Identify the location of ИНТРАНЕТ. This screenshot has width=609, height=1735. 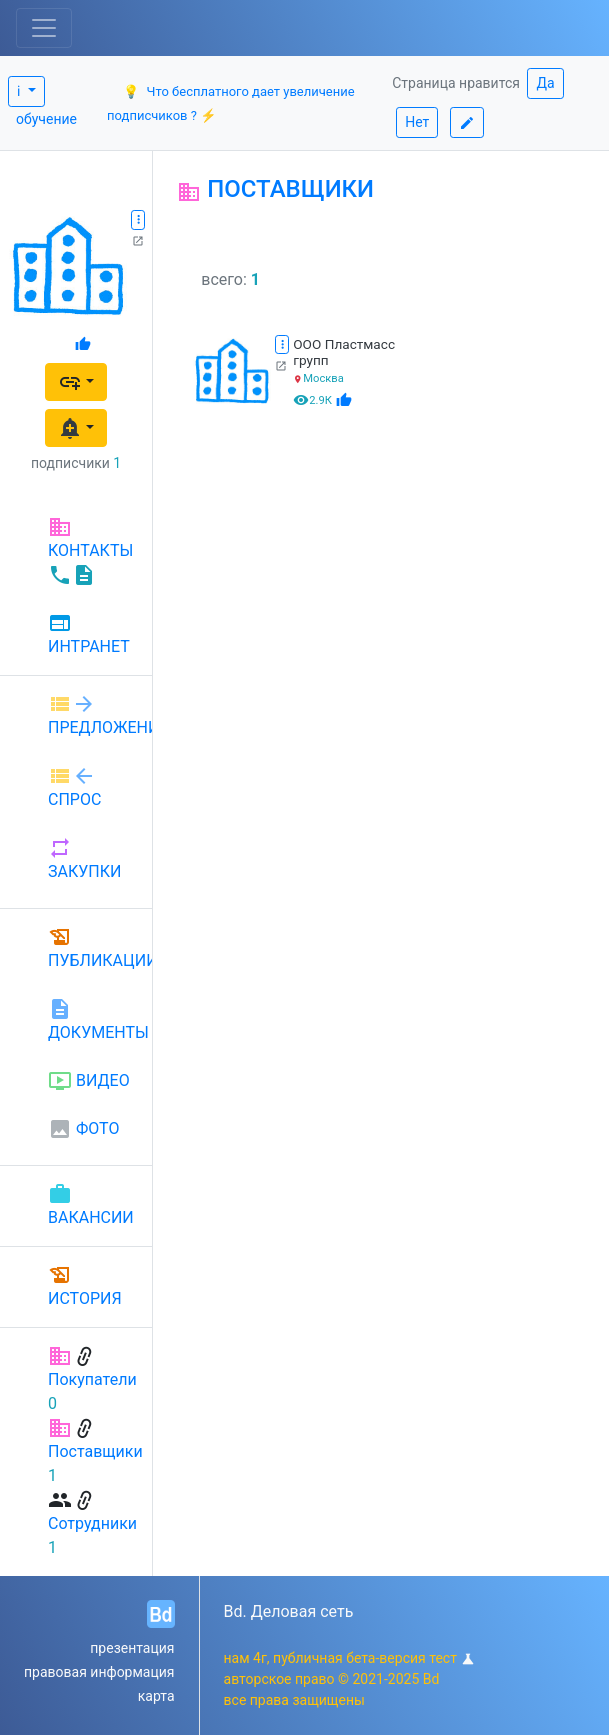
(89, 634).